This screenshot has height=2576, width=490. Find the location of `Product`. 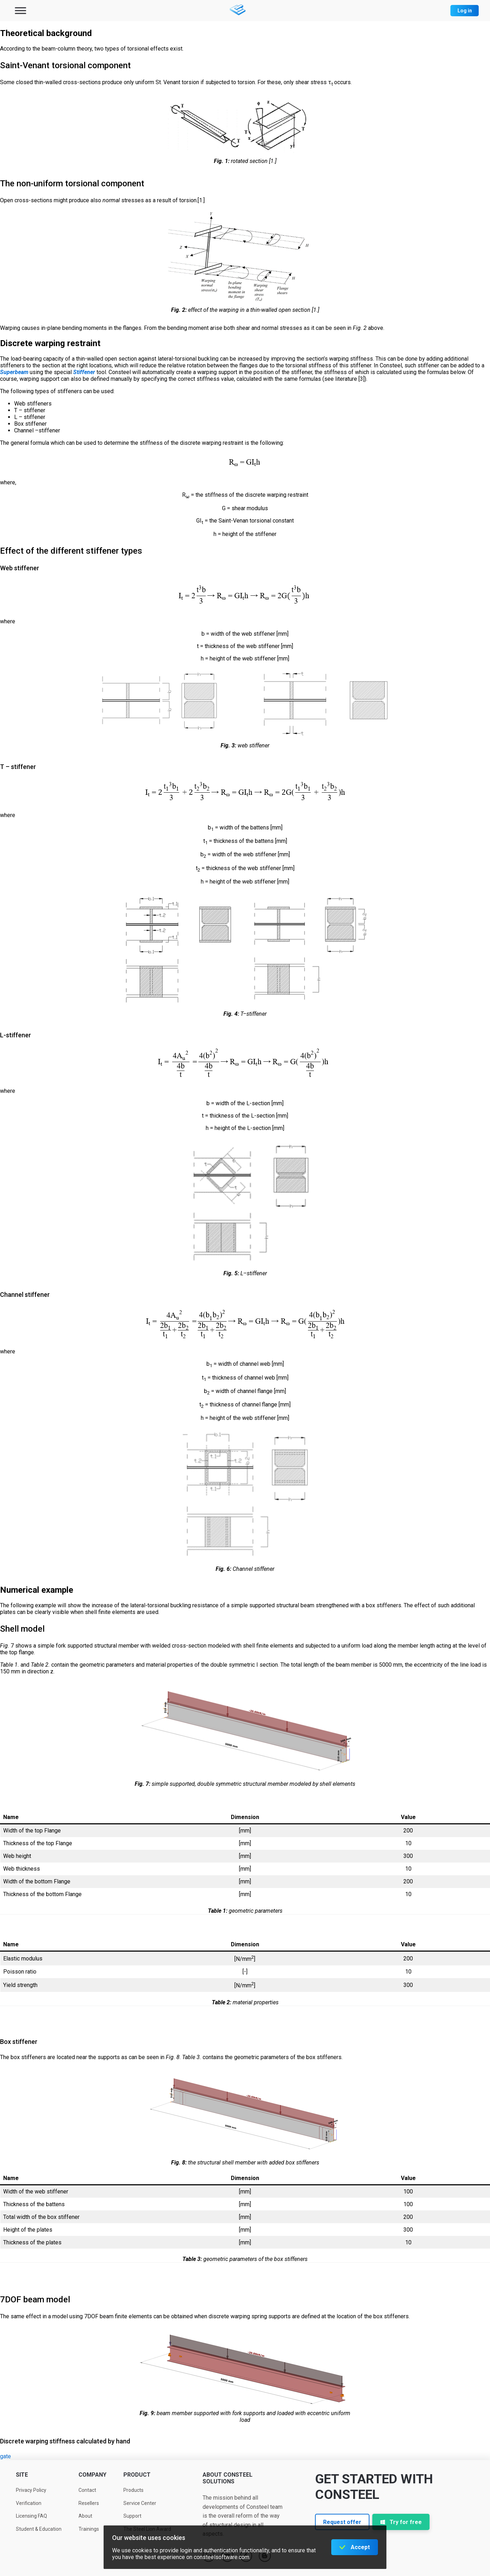

Product is located at coordinates (137, 2474).